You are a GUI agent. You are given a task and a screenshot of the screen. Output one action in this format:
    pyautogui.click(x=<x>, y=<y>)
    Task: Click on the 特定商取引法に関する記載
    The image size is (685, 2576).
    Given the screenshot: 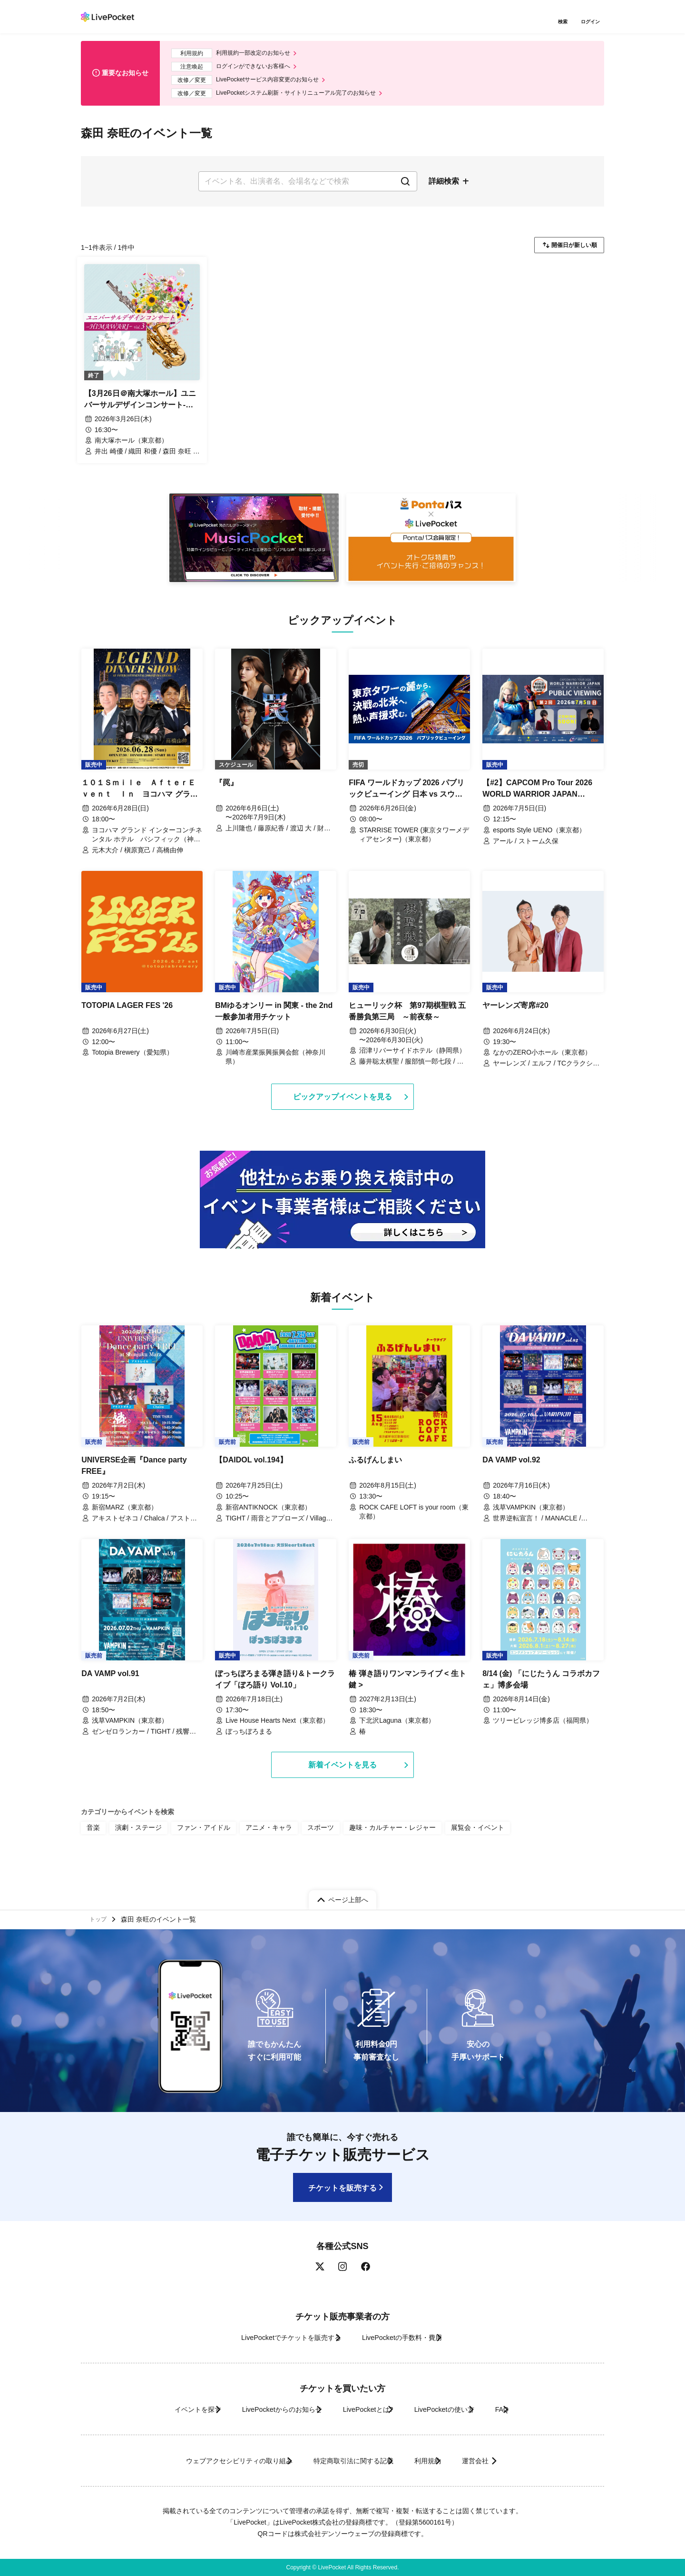 What is the action you would take?
    pyautogui.click(x=345, y=2461)
    